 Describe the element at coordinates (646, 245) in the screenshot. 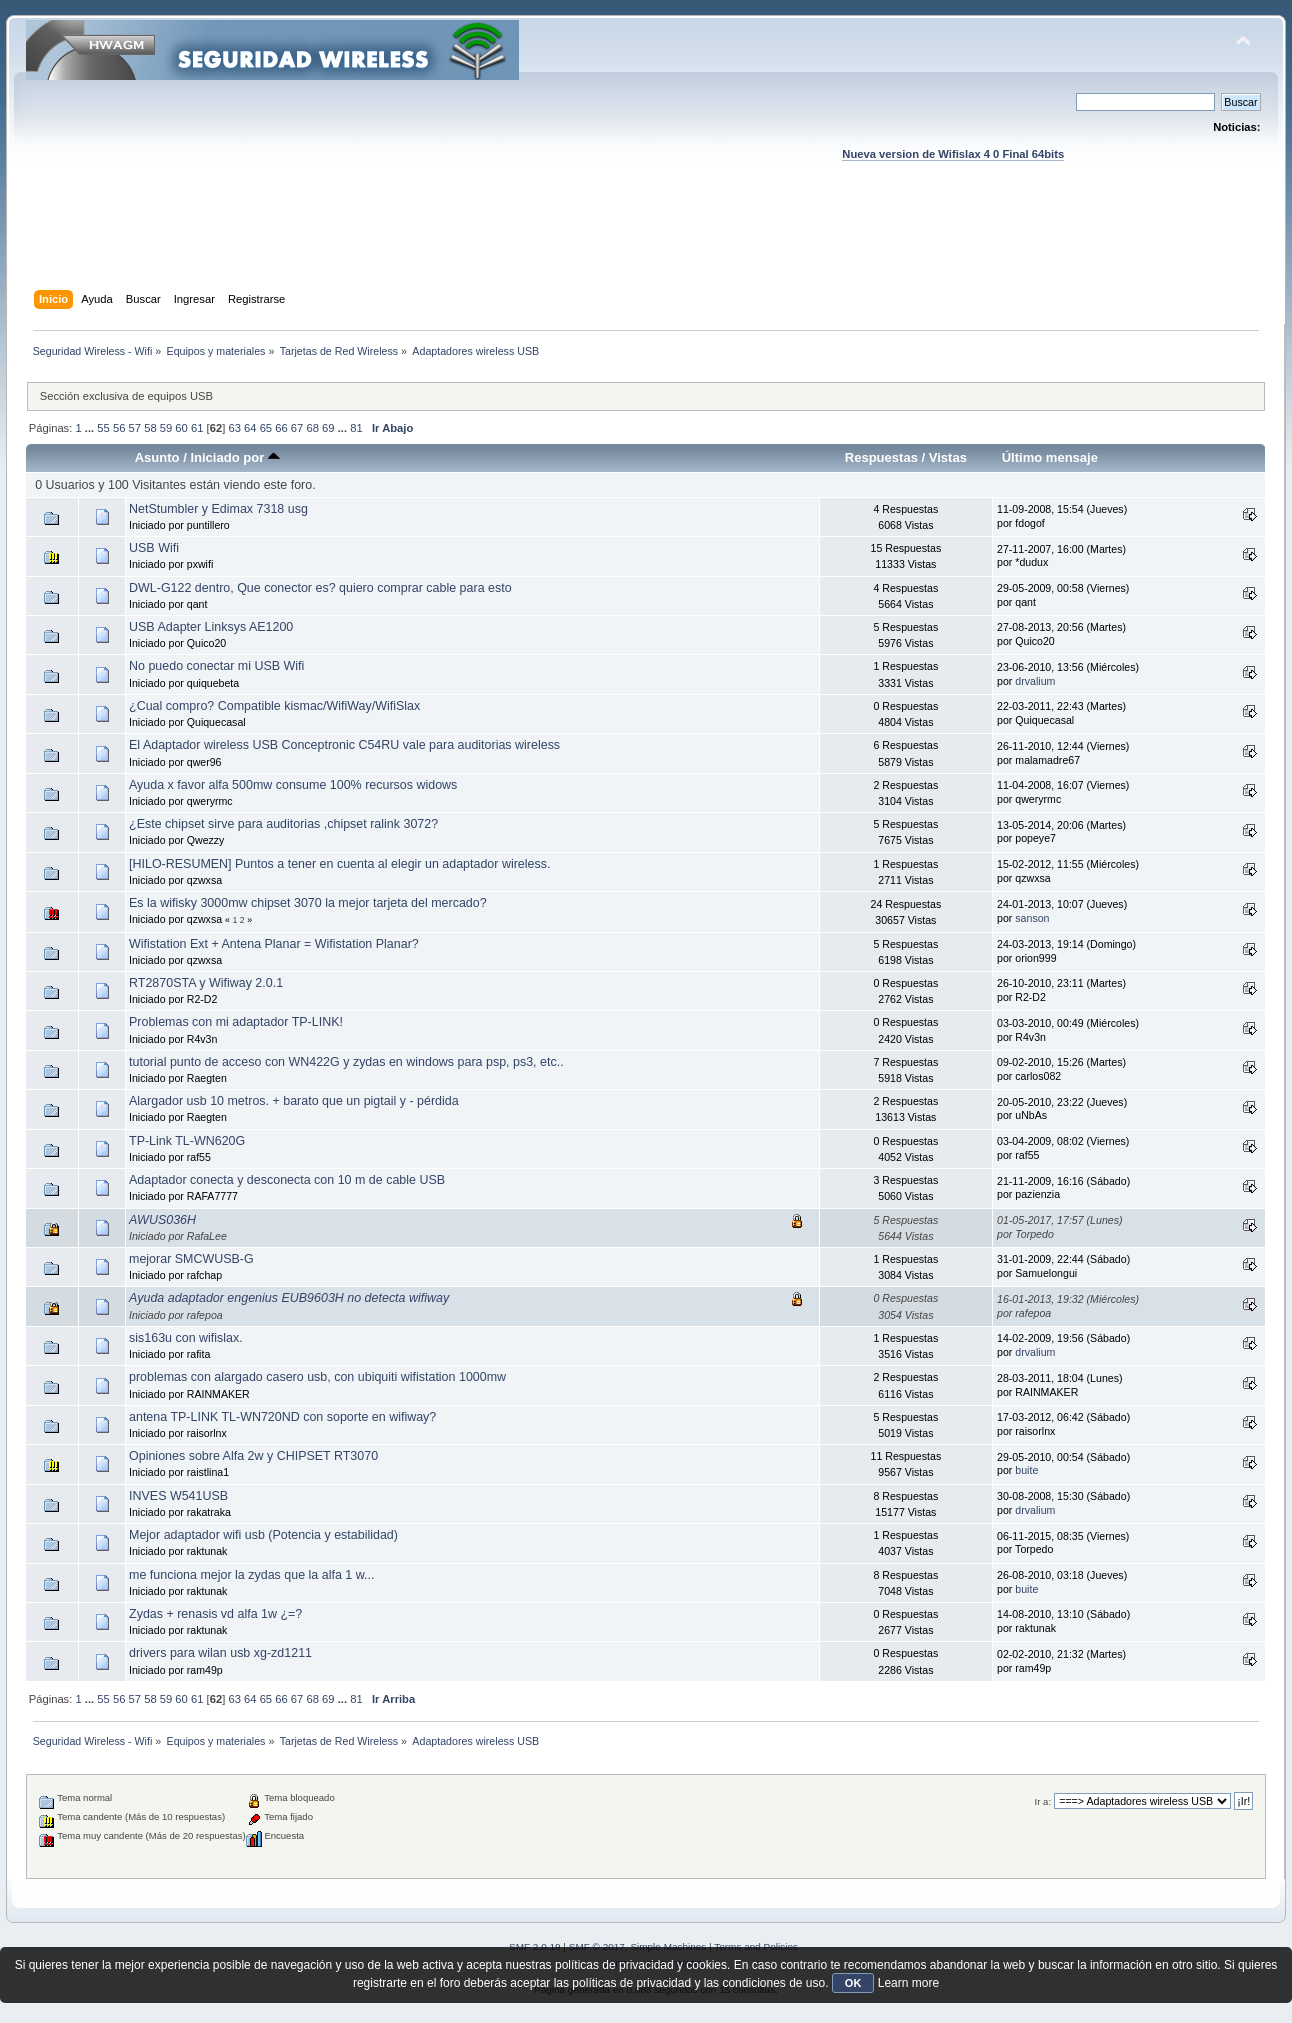

I see `[Advertisement]` at that location.